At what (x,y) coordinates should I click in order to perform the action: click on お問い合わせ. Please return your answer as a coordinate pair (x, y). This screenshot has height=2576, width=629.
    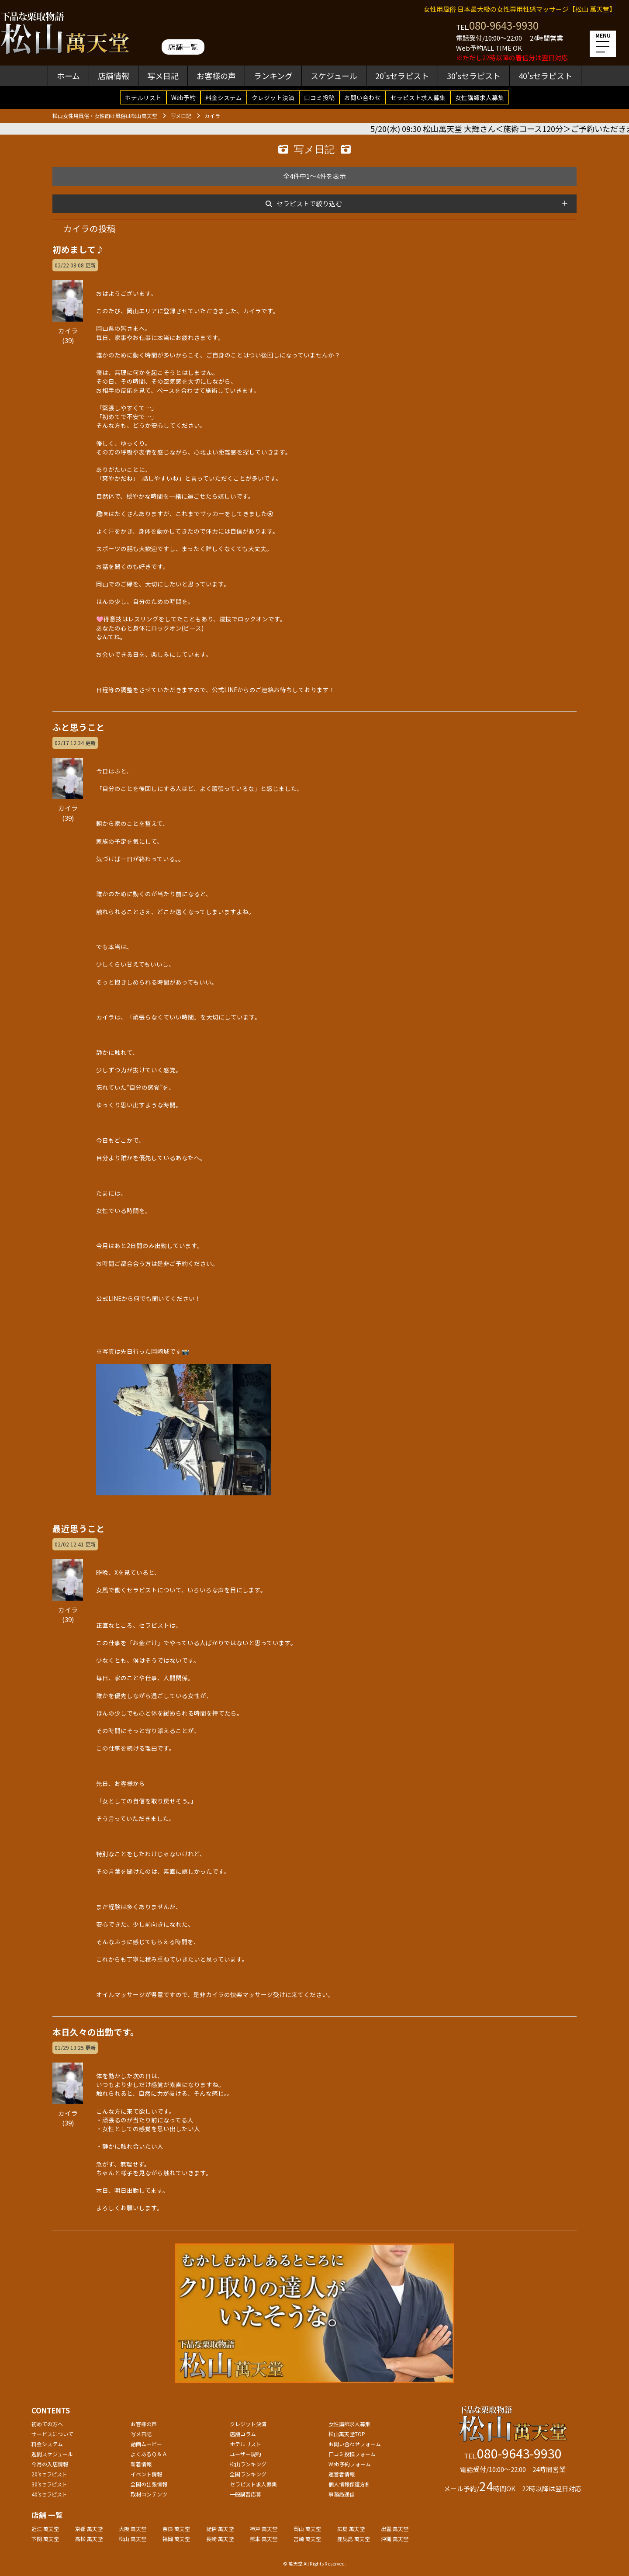
    Looking at the image, I should click on (362, 97).